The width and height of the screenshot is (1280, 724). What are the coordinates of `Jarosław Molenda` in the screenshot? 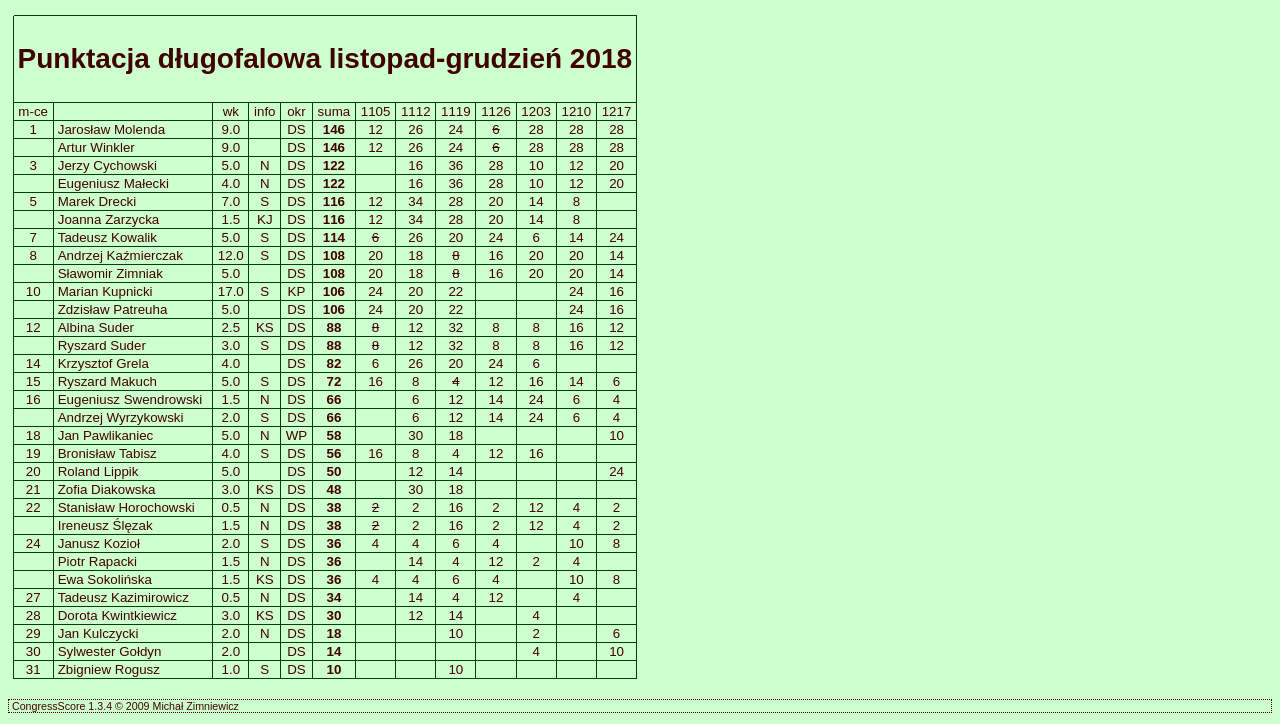 It's located at (111, 129).